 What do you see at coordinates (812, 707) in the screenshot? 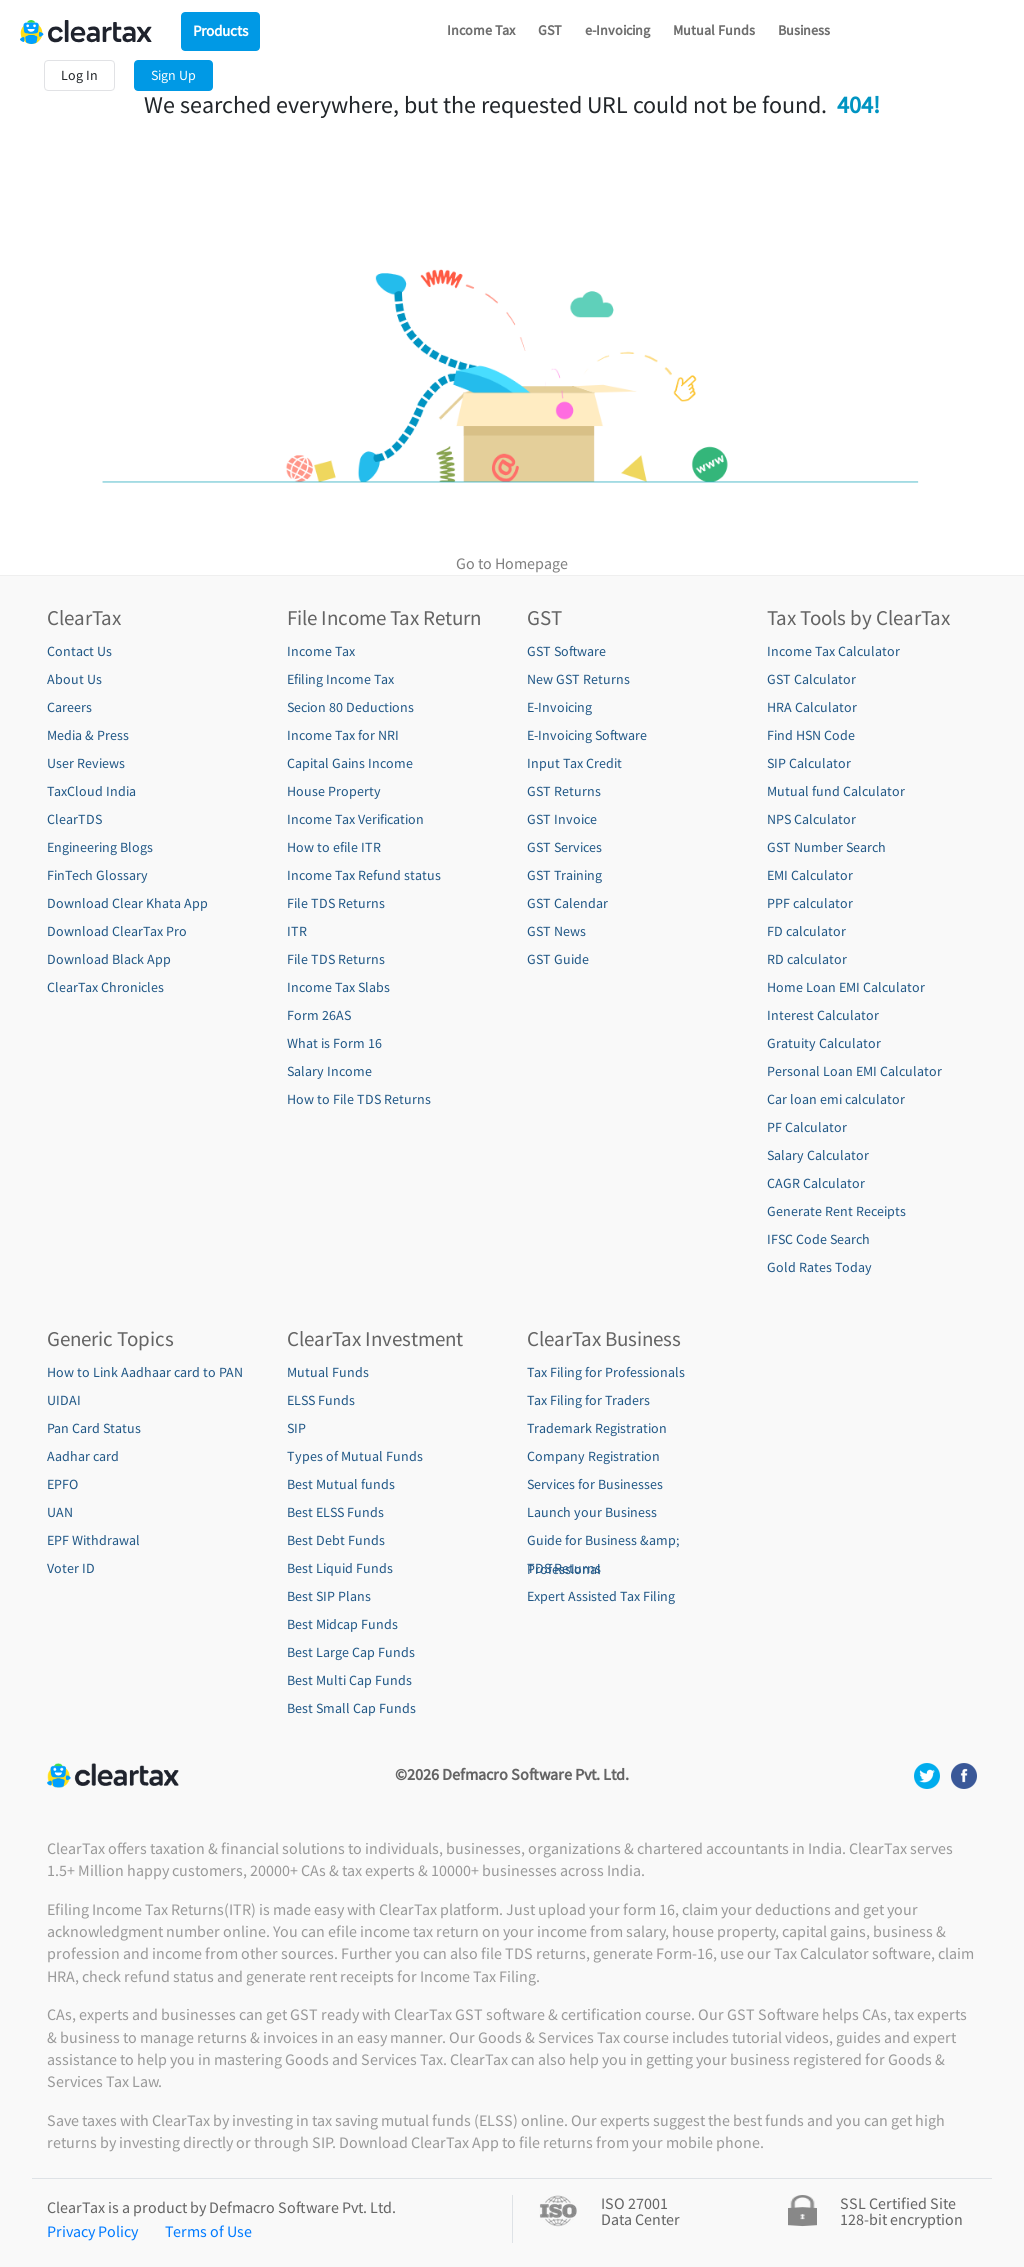
I see `HRA Calculator` at bounding box center [812, 707].